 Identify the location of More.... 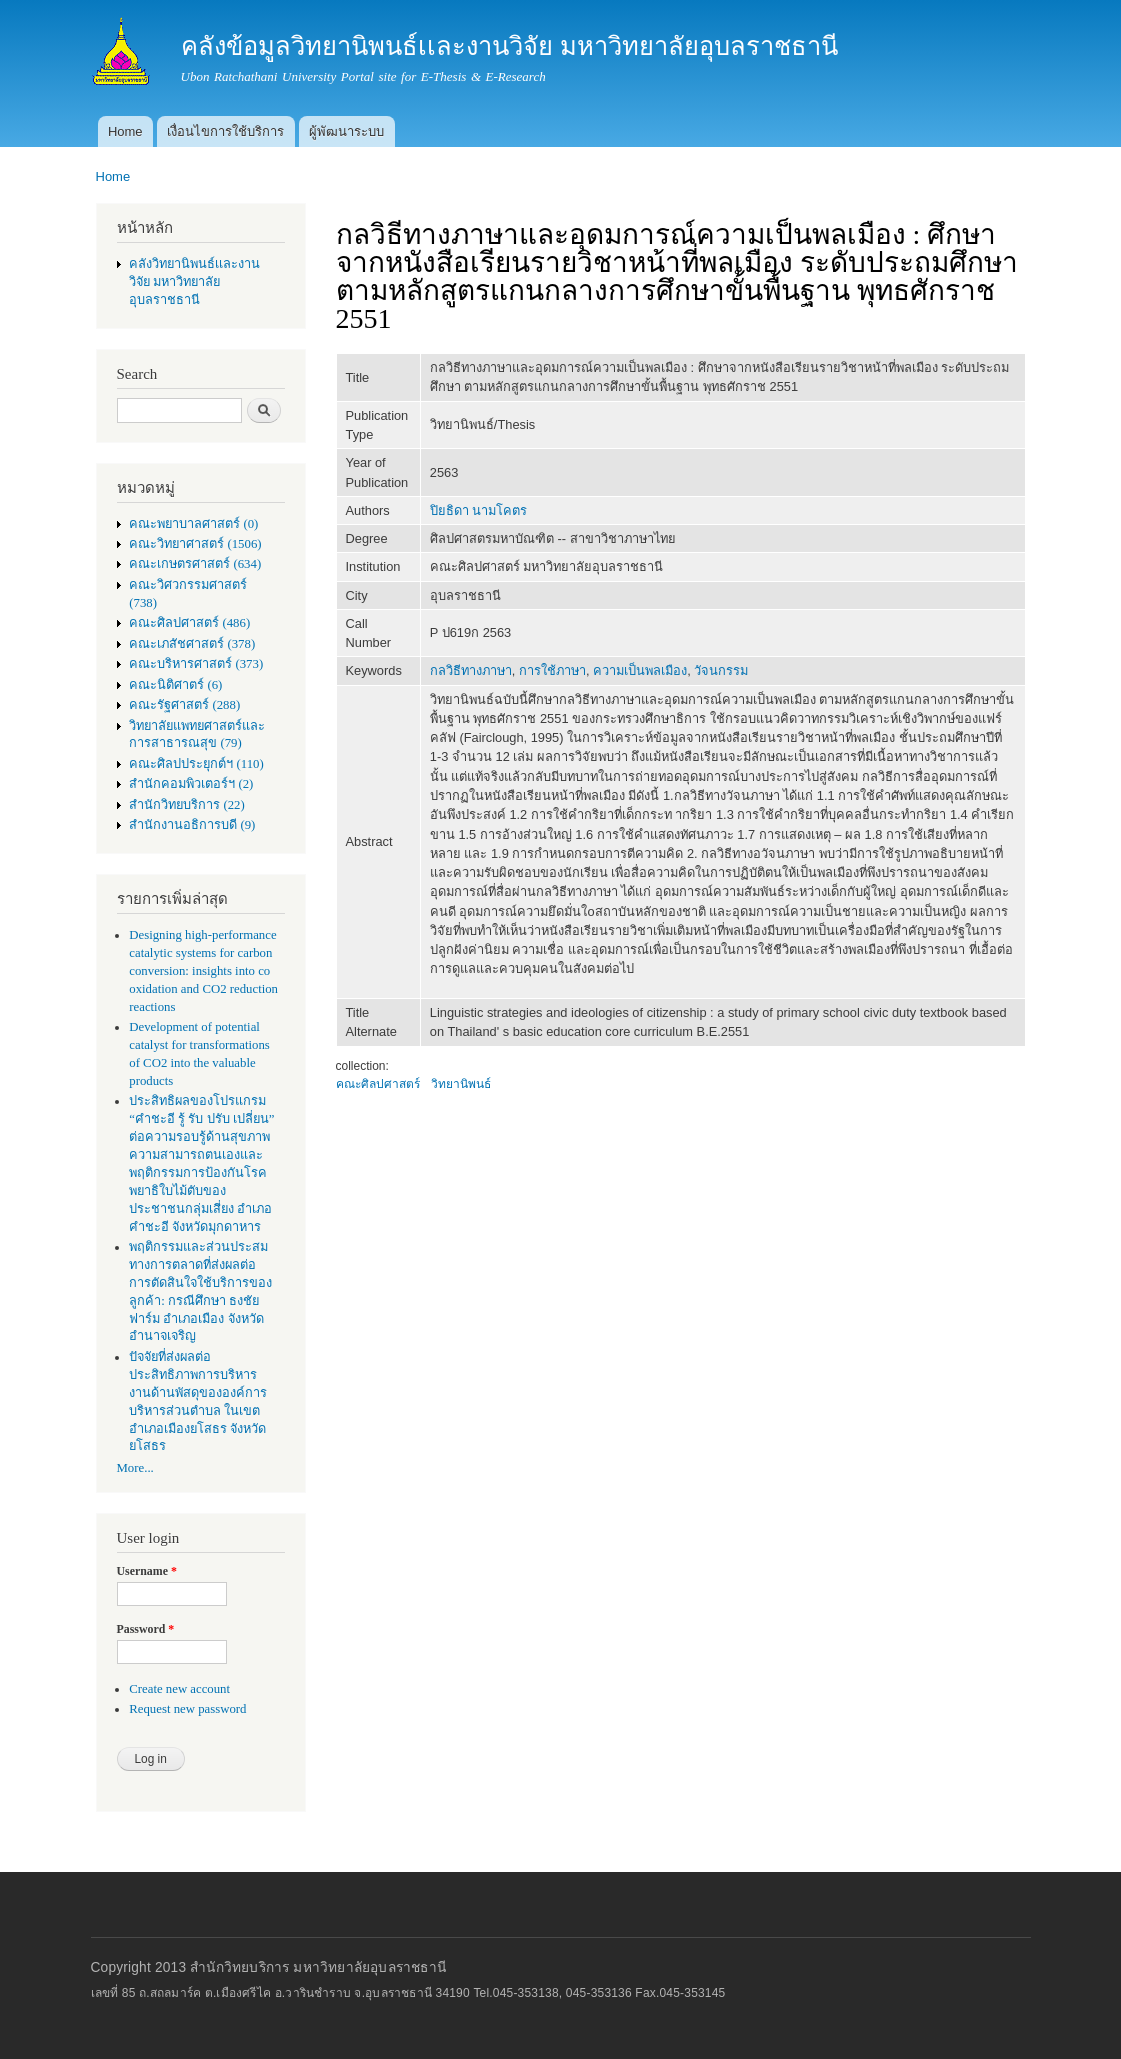
(135, 1468).